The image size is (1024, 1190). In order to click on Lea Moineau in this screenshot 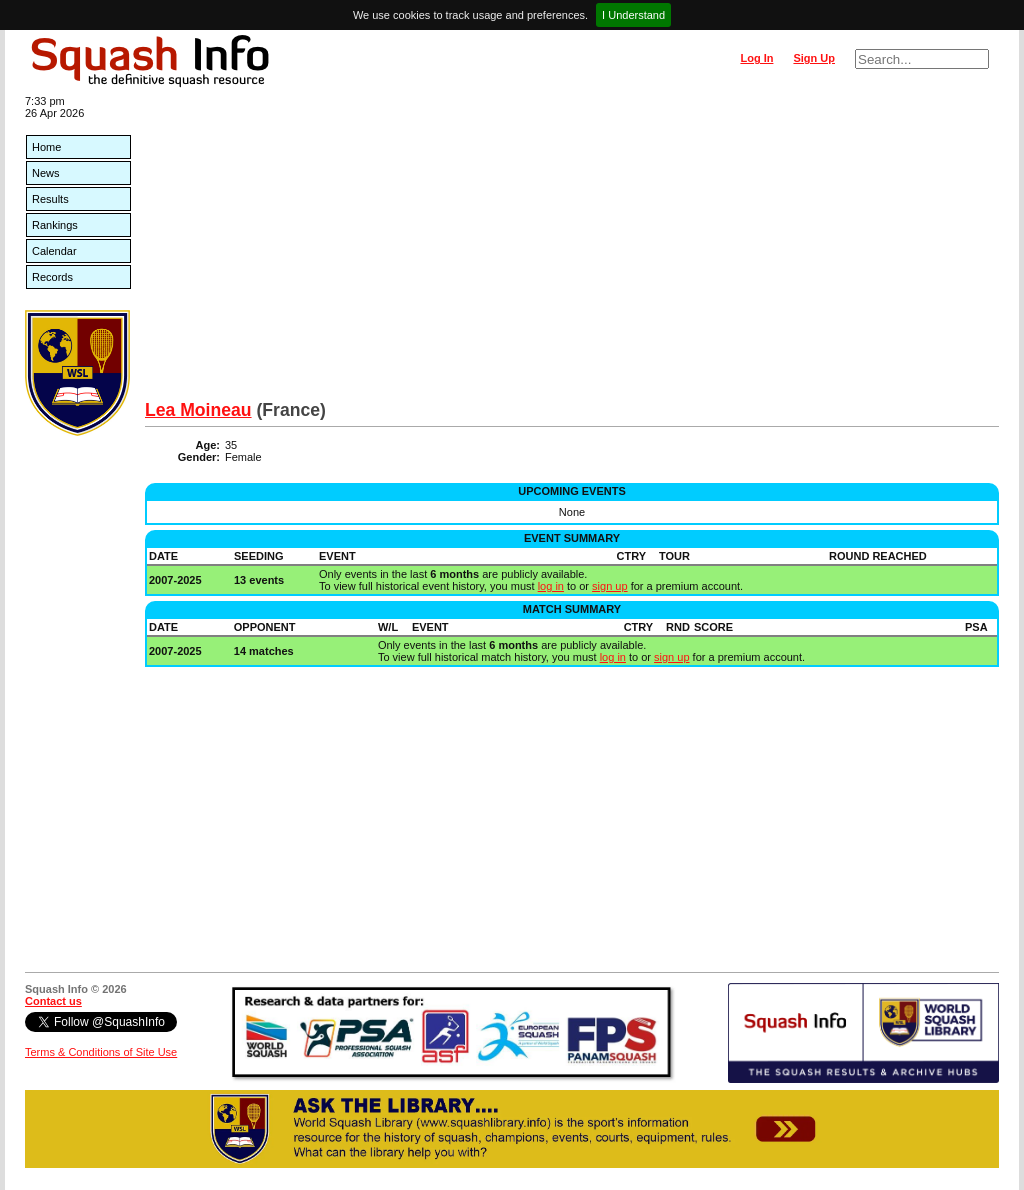, I will do `click(198, 410)`.